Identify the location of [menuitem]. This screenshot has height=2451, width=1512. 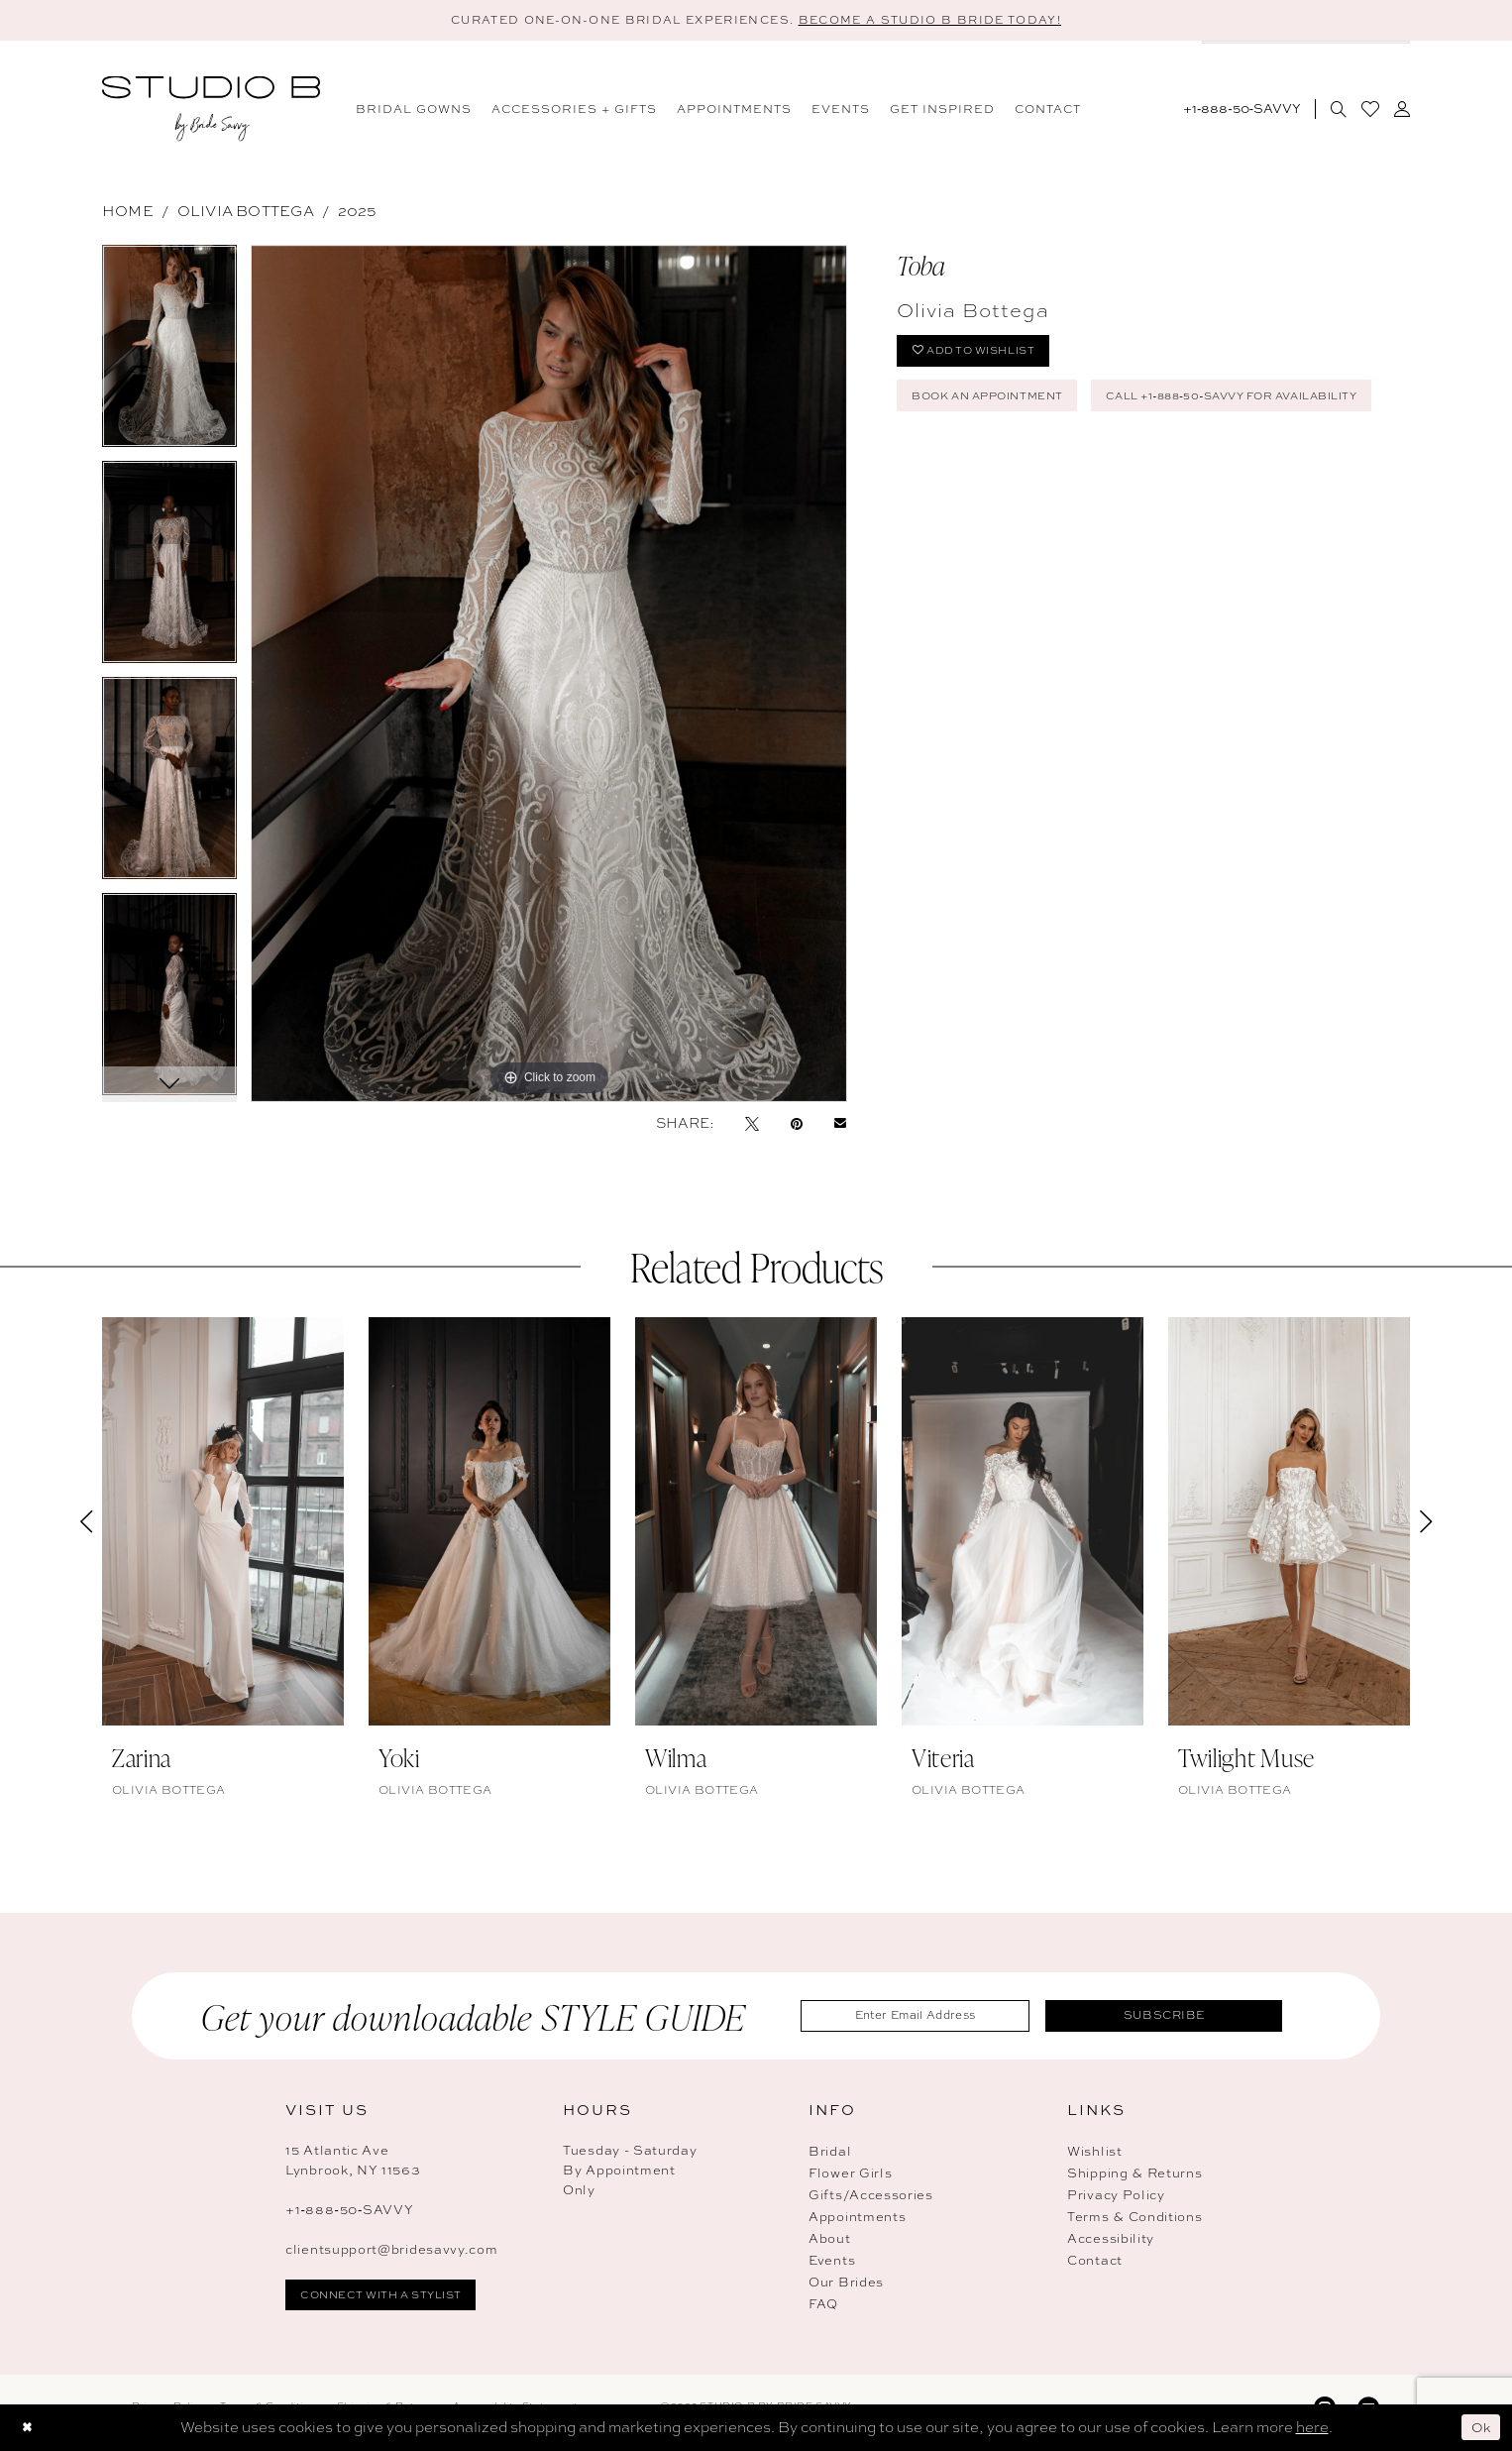
(414, 110).